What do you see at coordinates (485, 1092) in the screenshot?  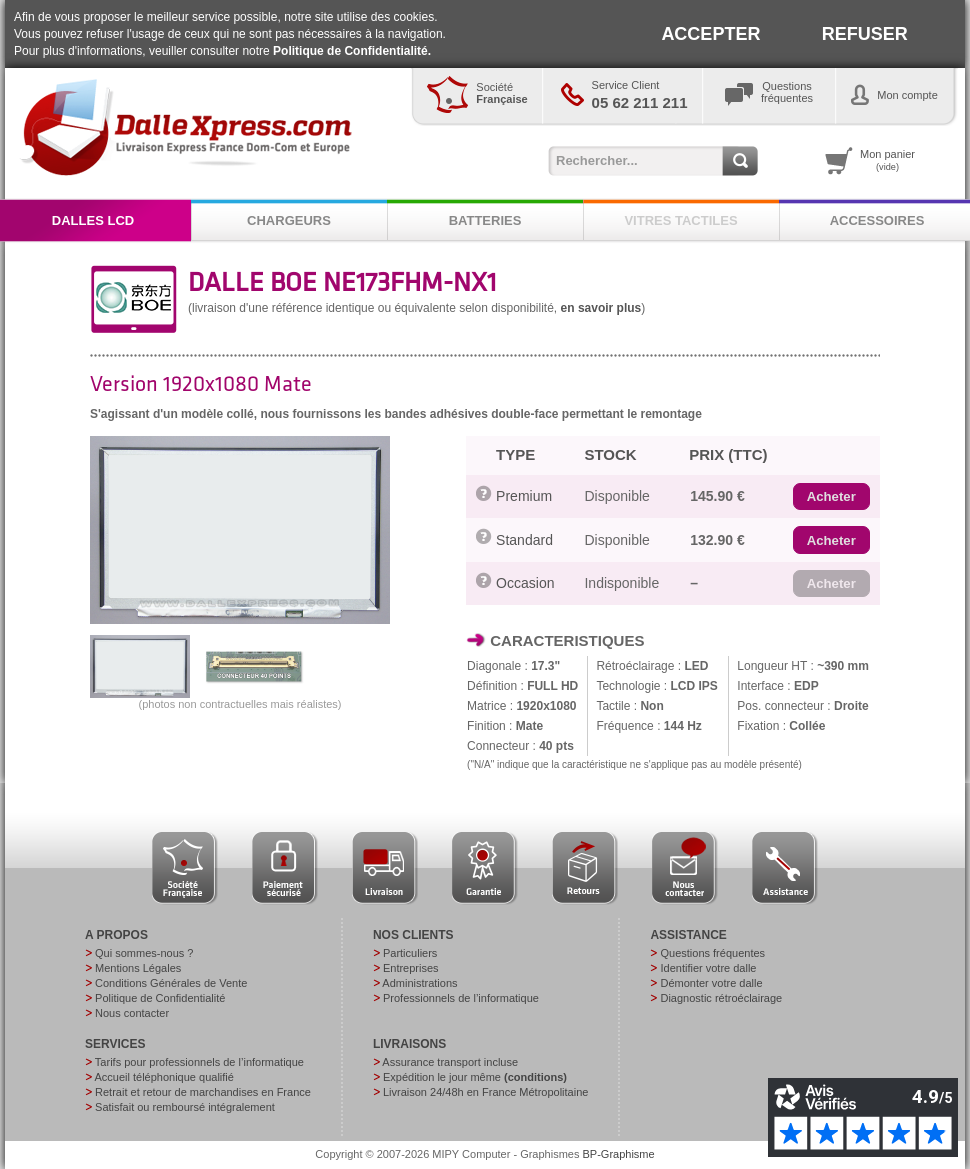 I see `Livraison 24/48h en France Métropolitaine` at bounding box center [485, 1092].